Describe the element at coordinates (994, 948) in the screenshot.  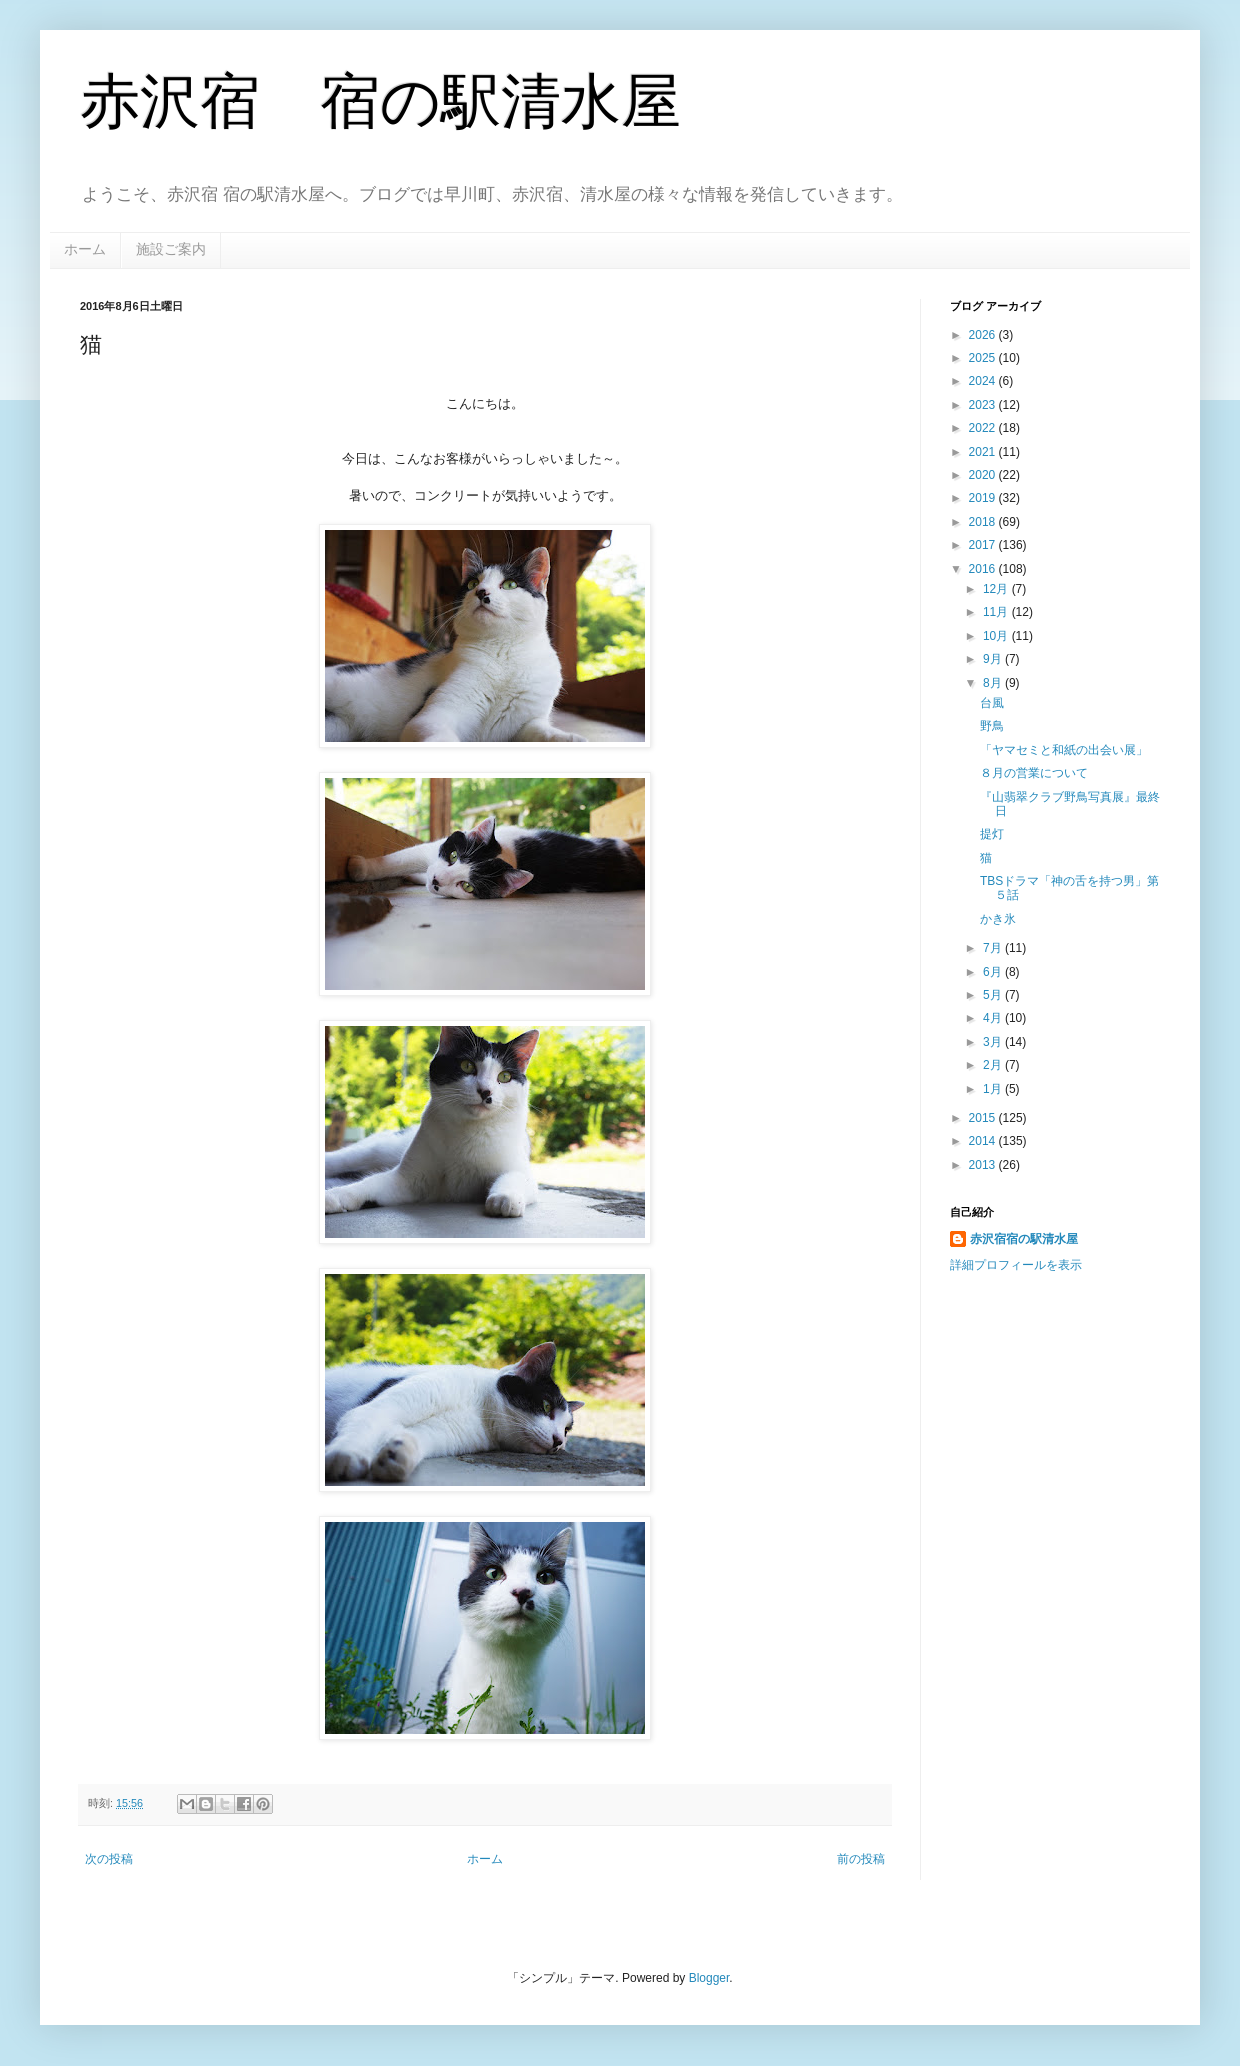
I see `7月` at that location.